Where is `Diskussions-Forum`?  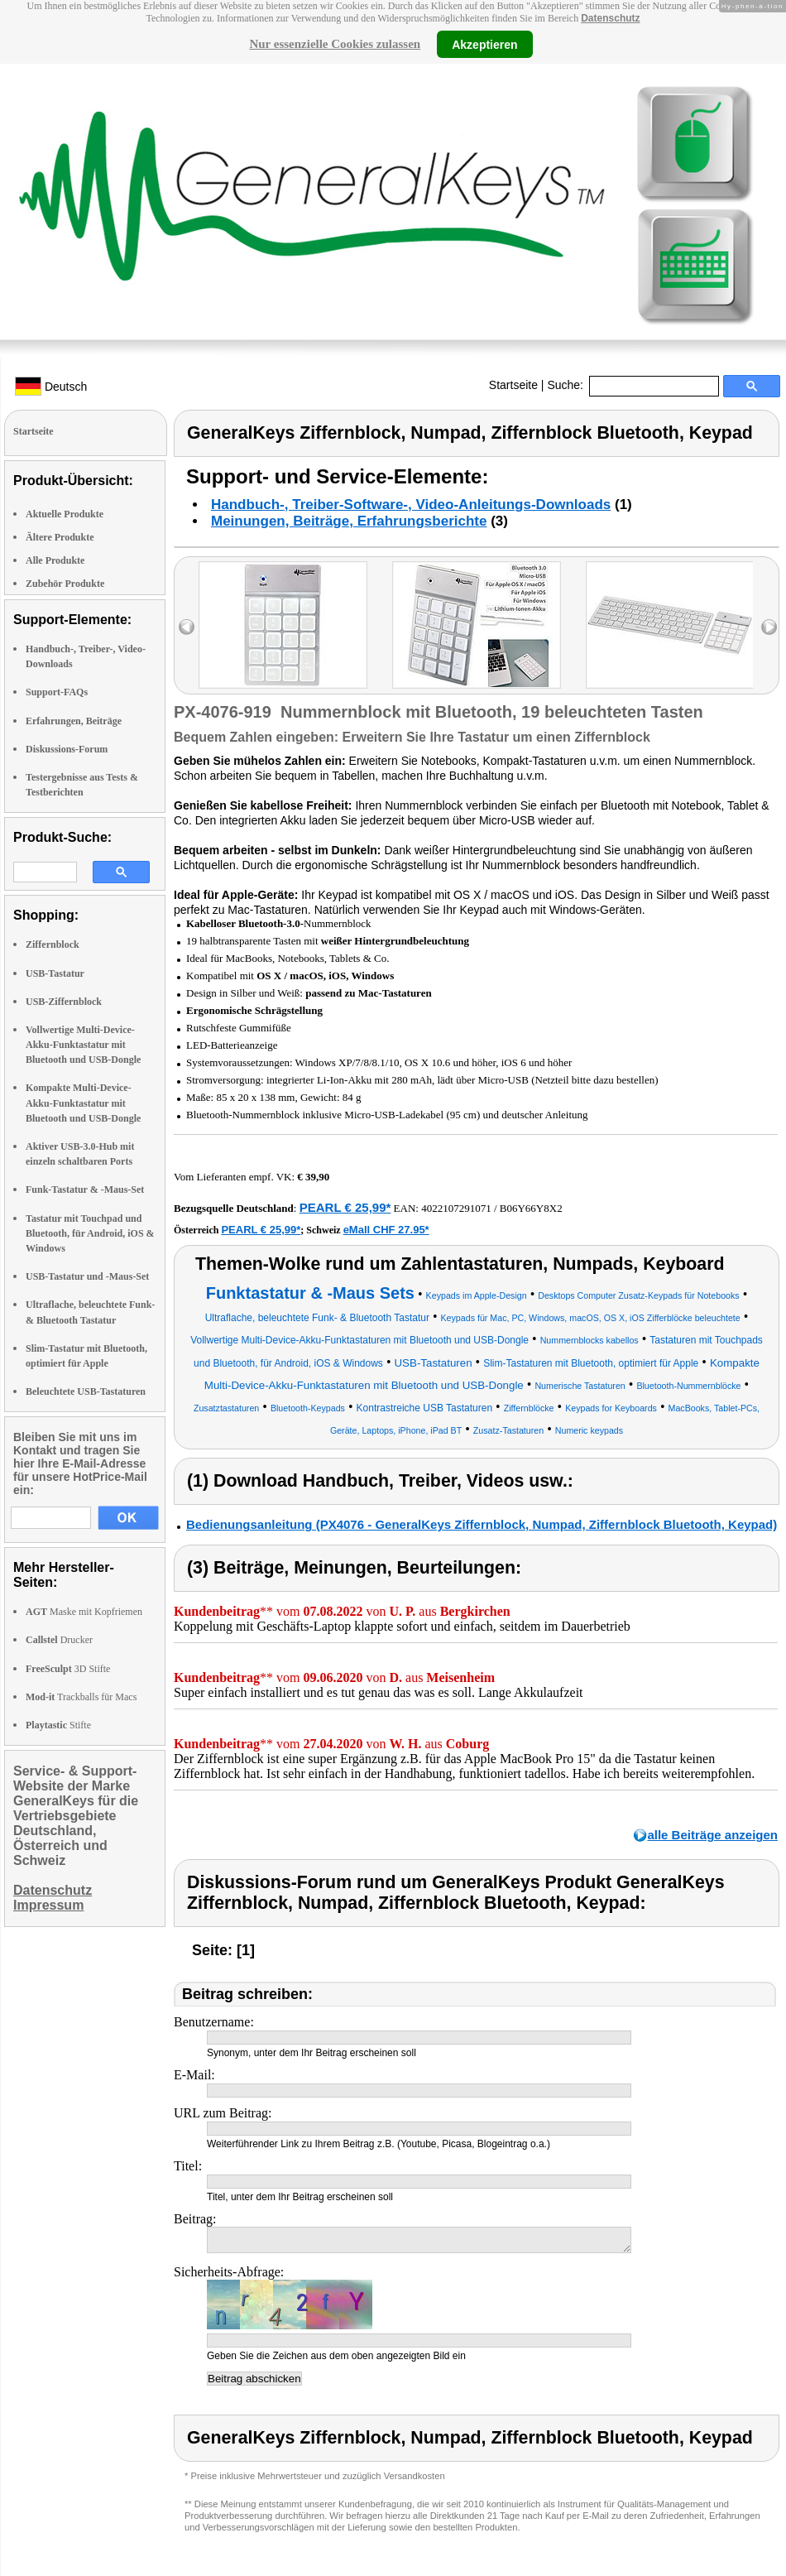
Diskussions-Forum is located at coordinates (67, 749).